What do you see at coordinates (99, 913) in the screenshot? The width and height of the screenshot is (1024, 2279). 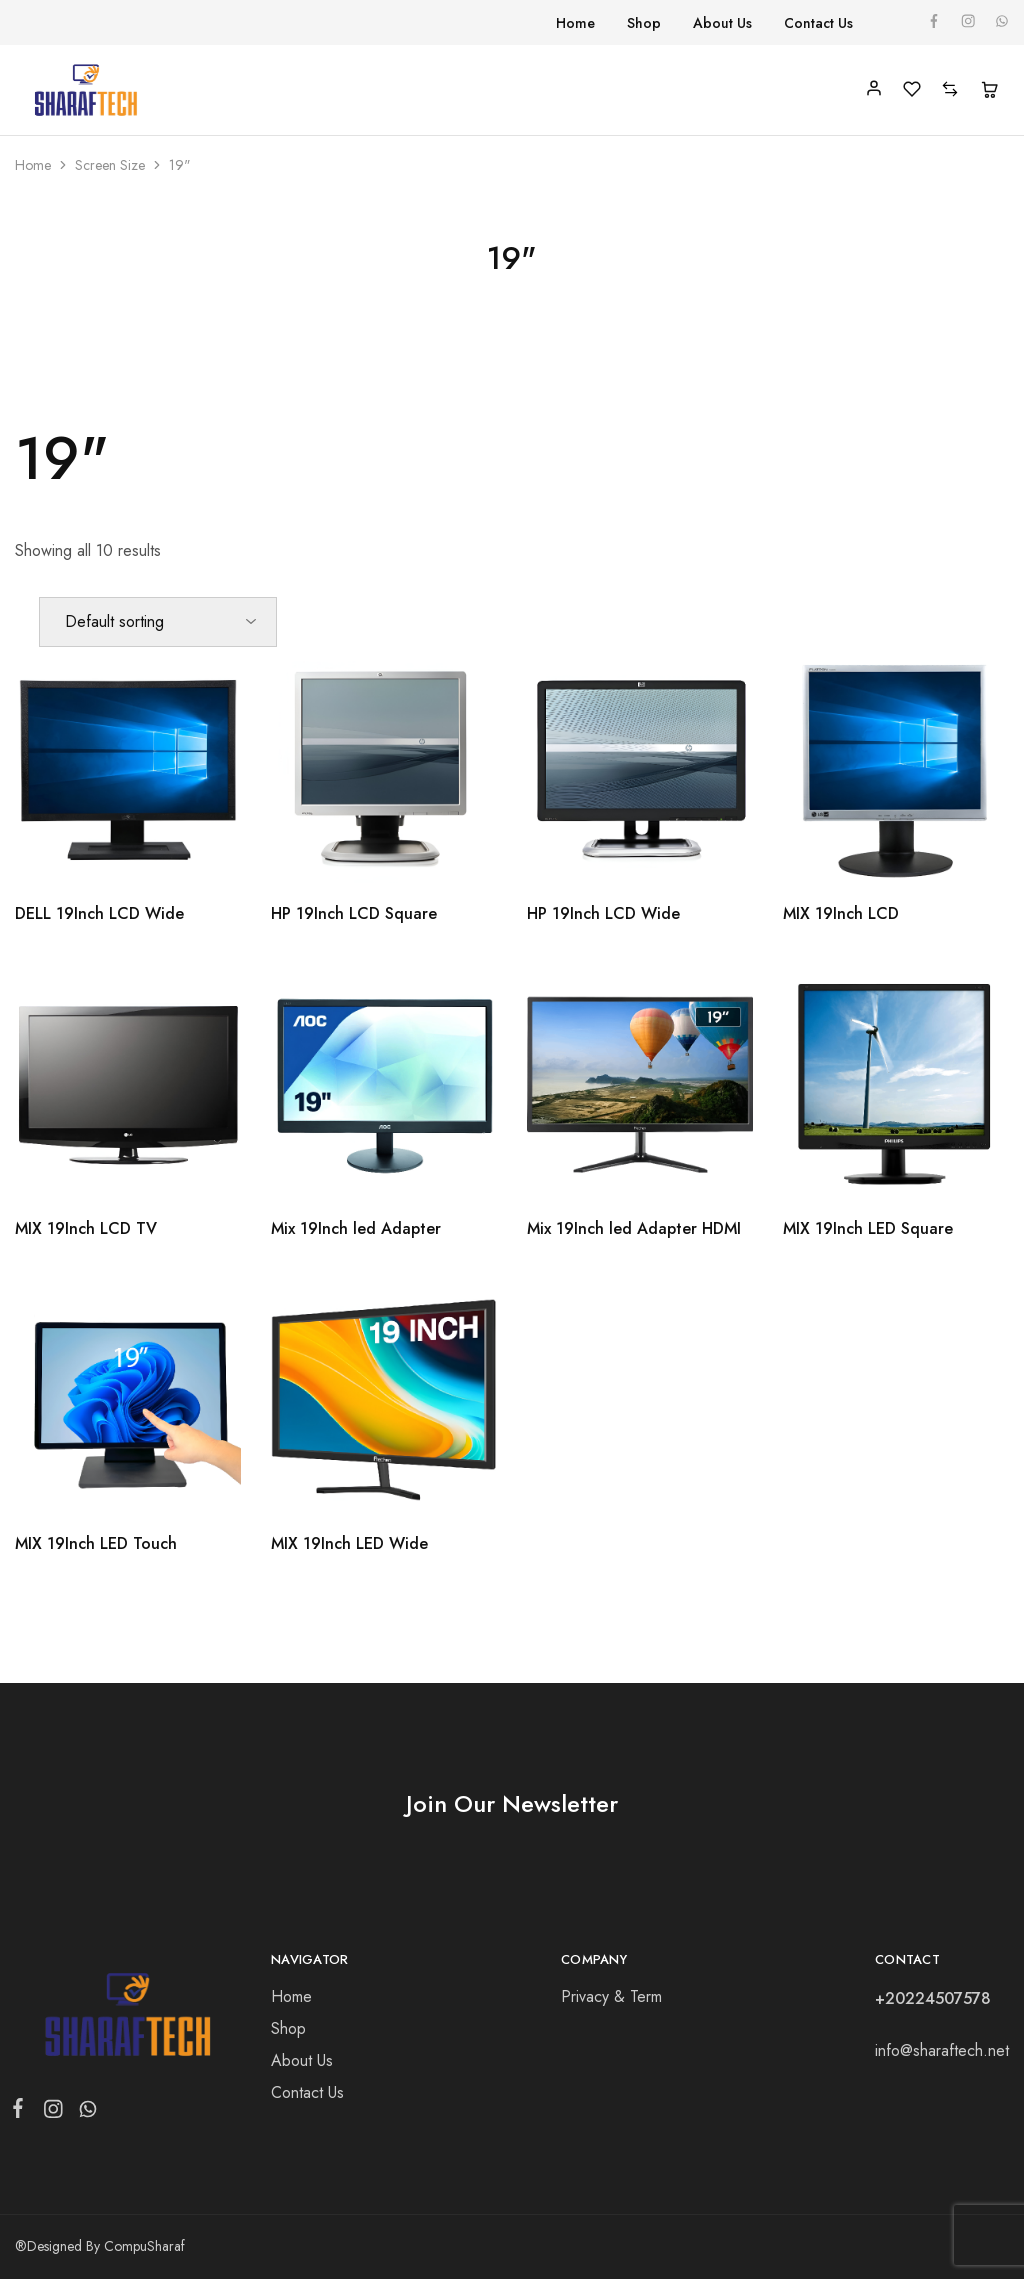 I see `DELL 19Inch LCD Wide` at bounding box center [99, 913].